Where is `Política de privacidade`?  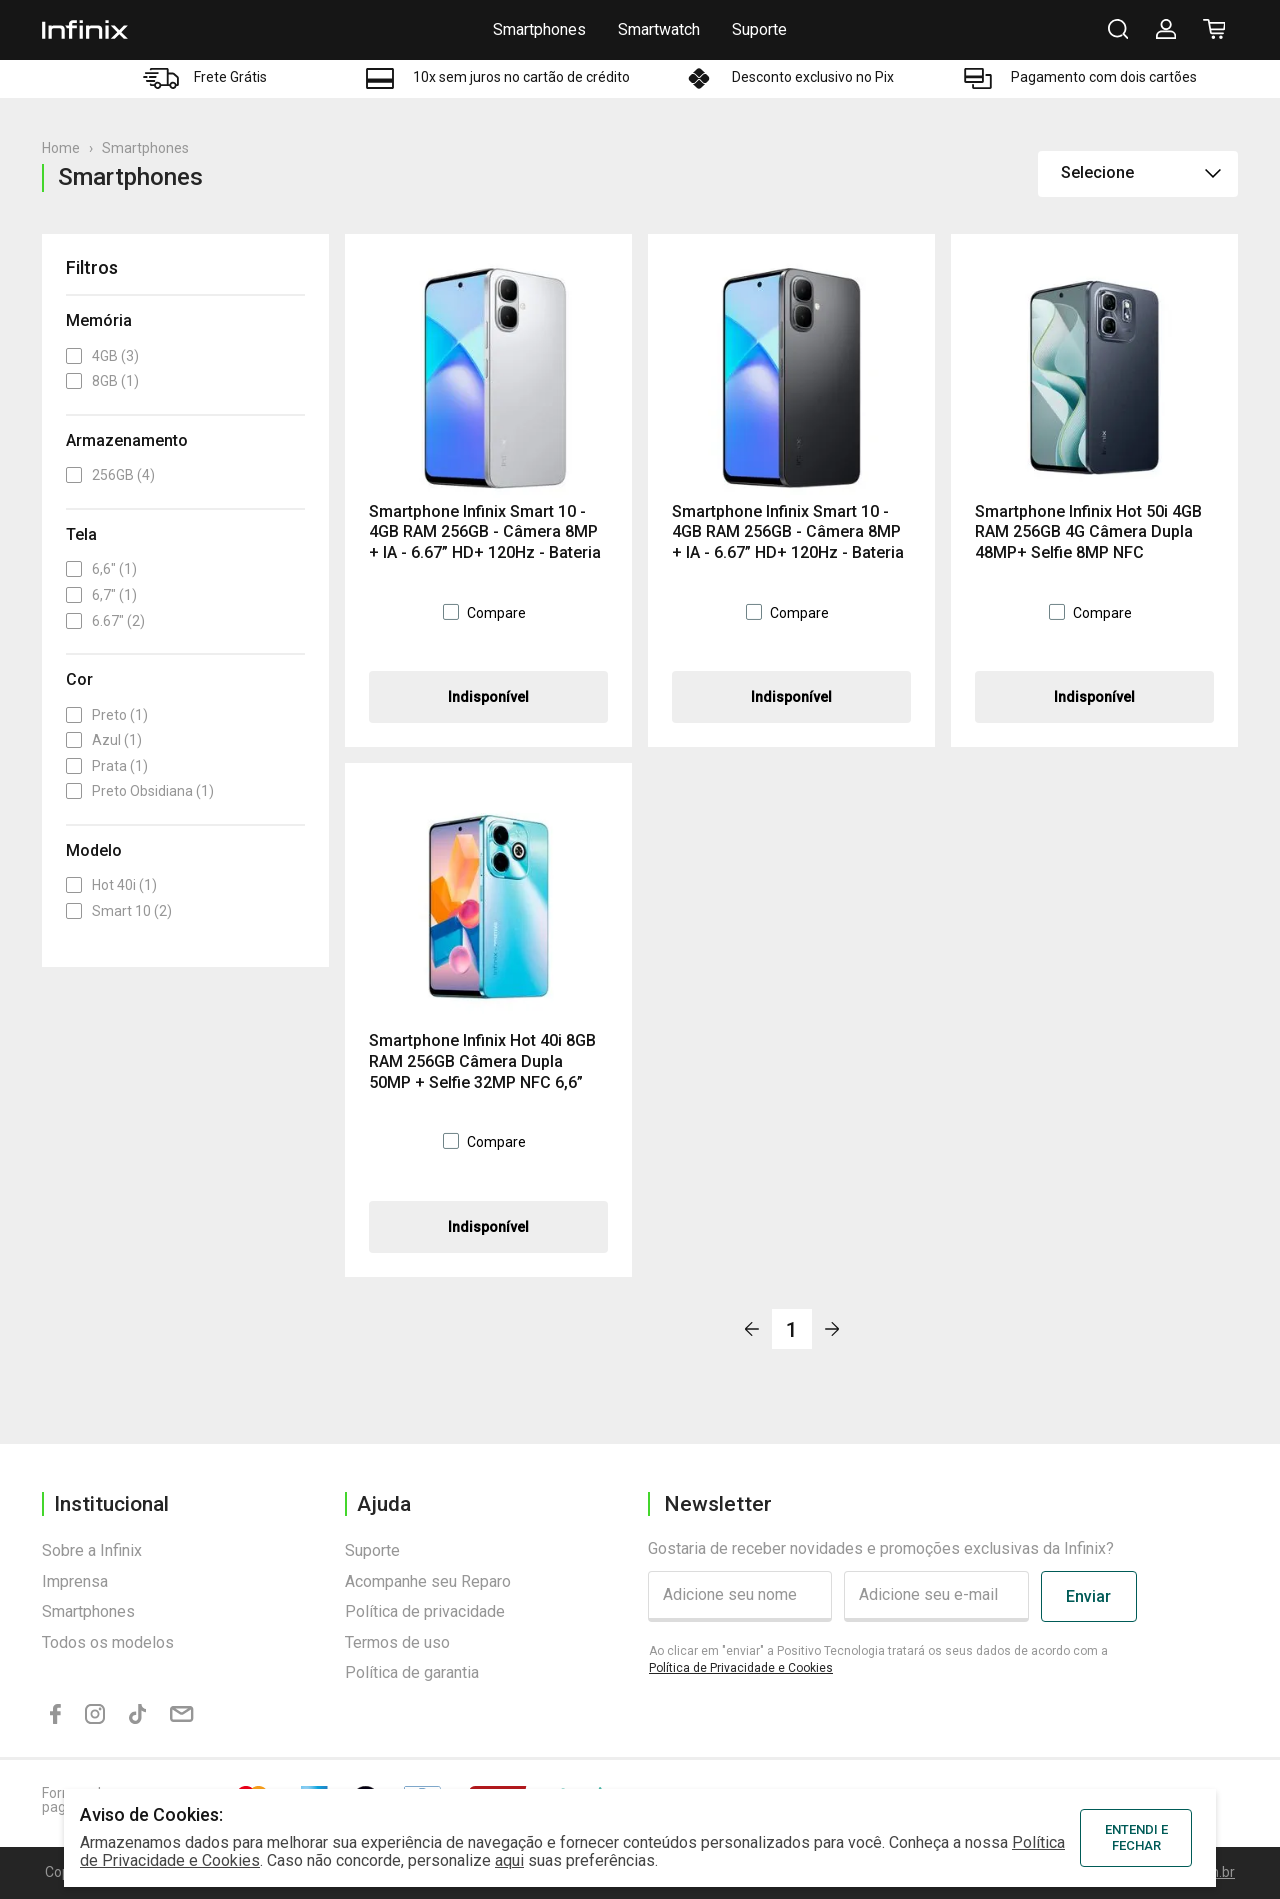 Política de privacidade is located at coordinates (425, 1611).